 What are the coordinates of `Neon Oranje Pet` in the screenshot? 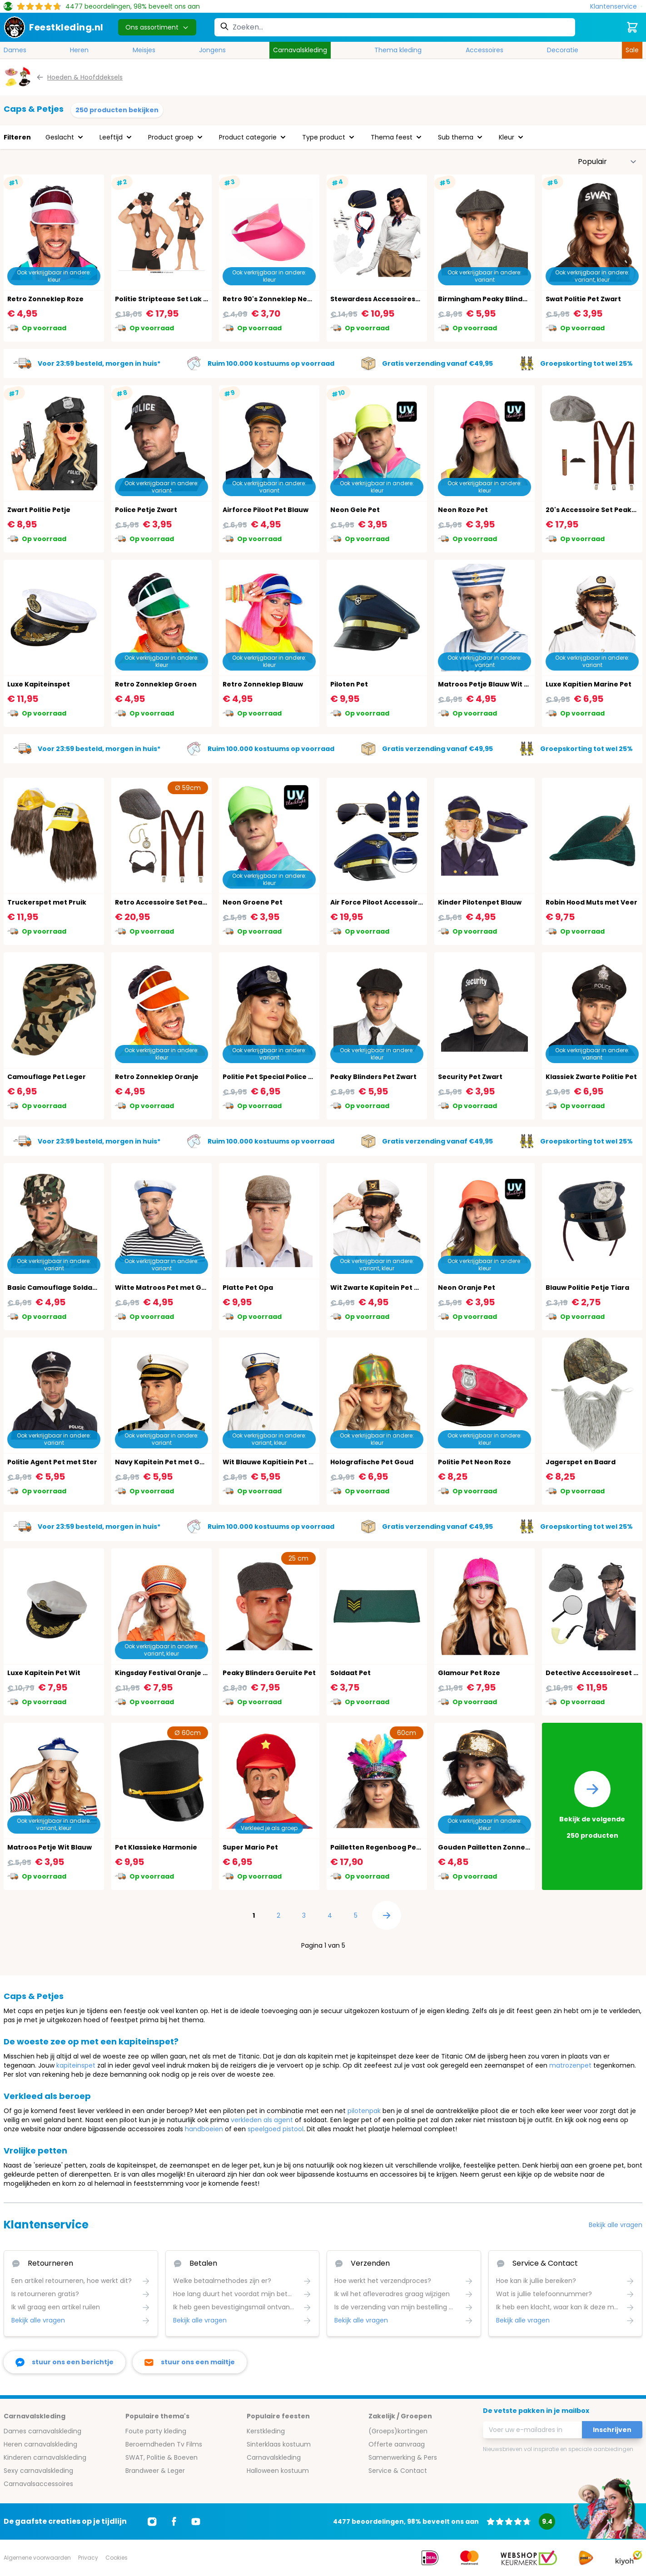 It's located at (466, 1287).